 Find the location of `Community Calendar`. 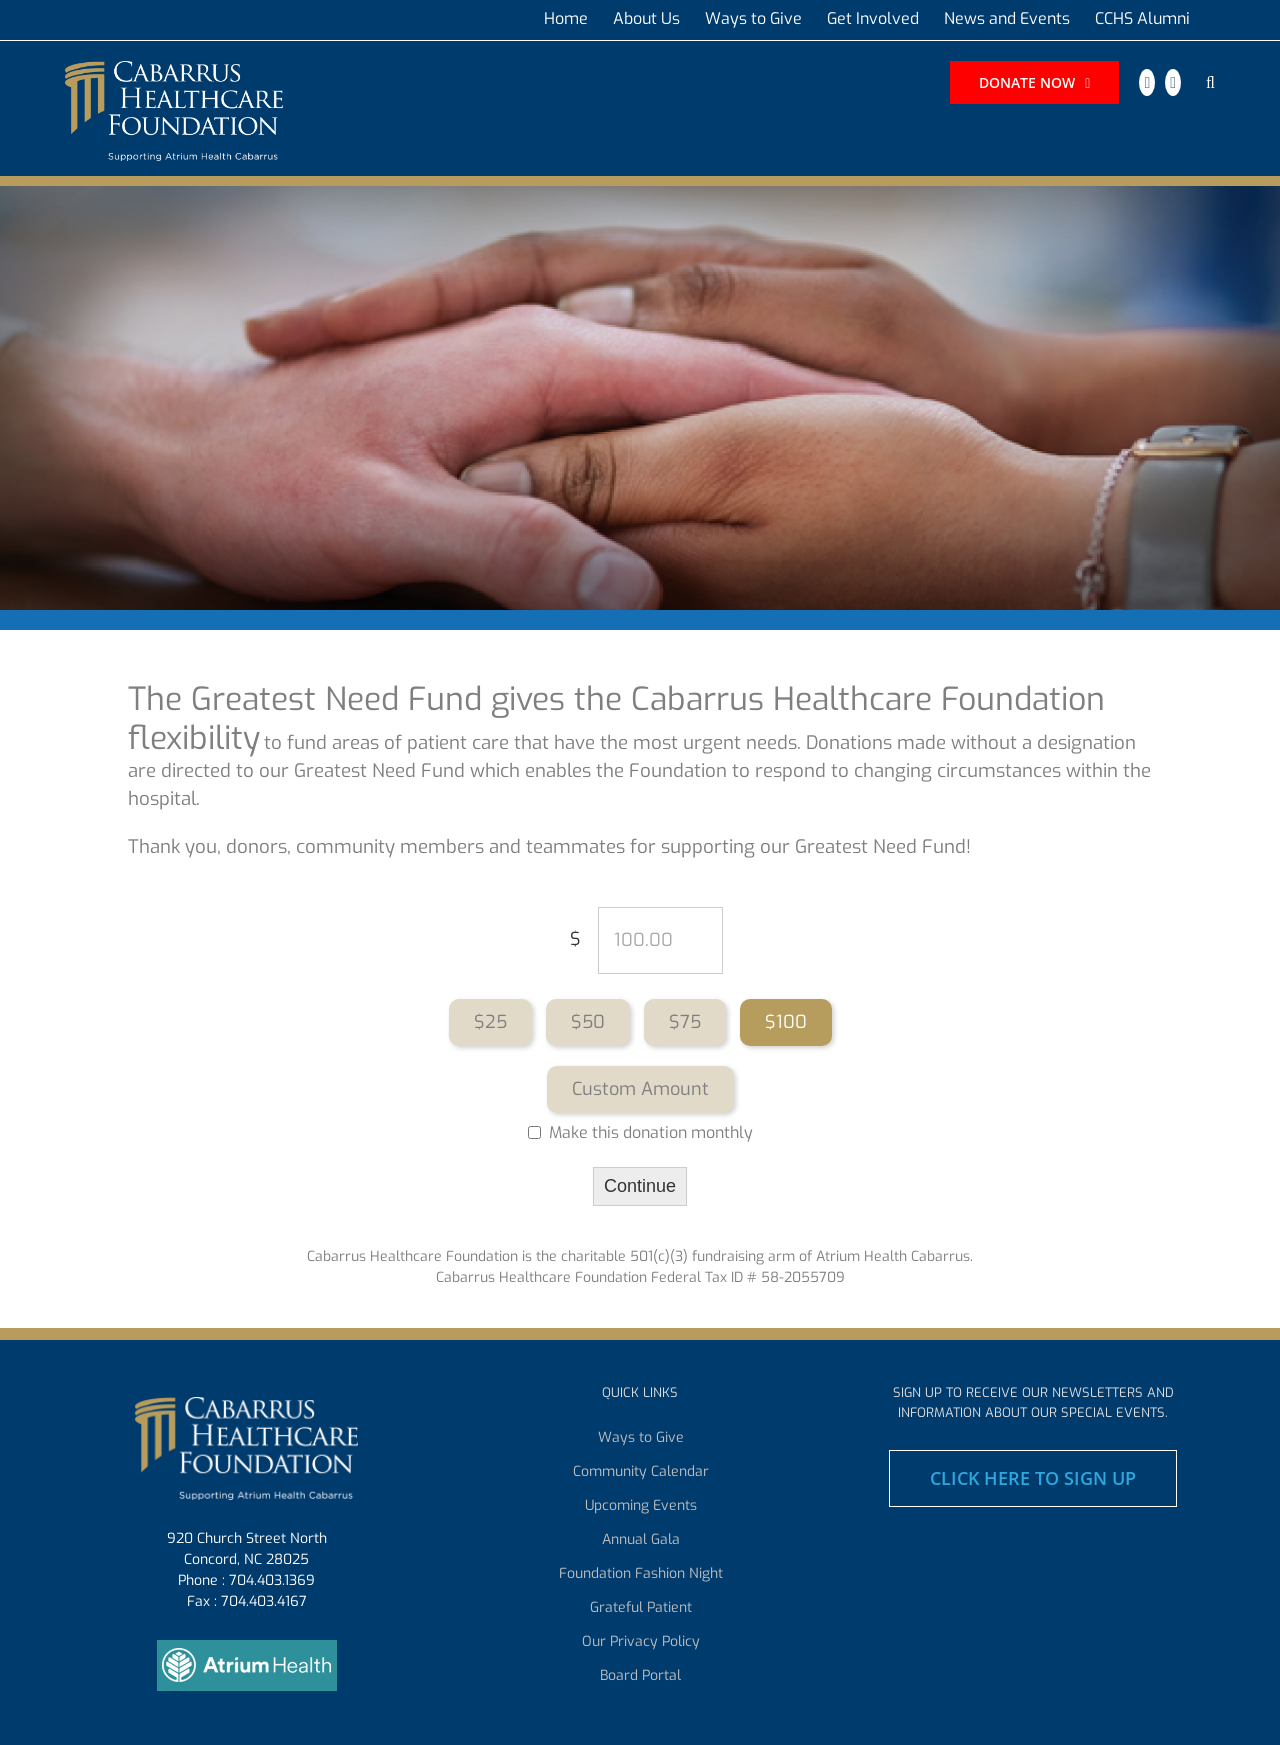

Community Calendar is located at coordinates (641, 1472).